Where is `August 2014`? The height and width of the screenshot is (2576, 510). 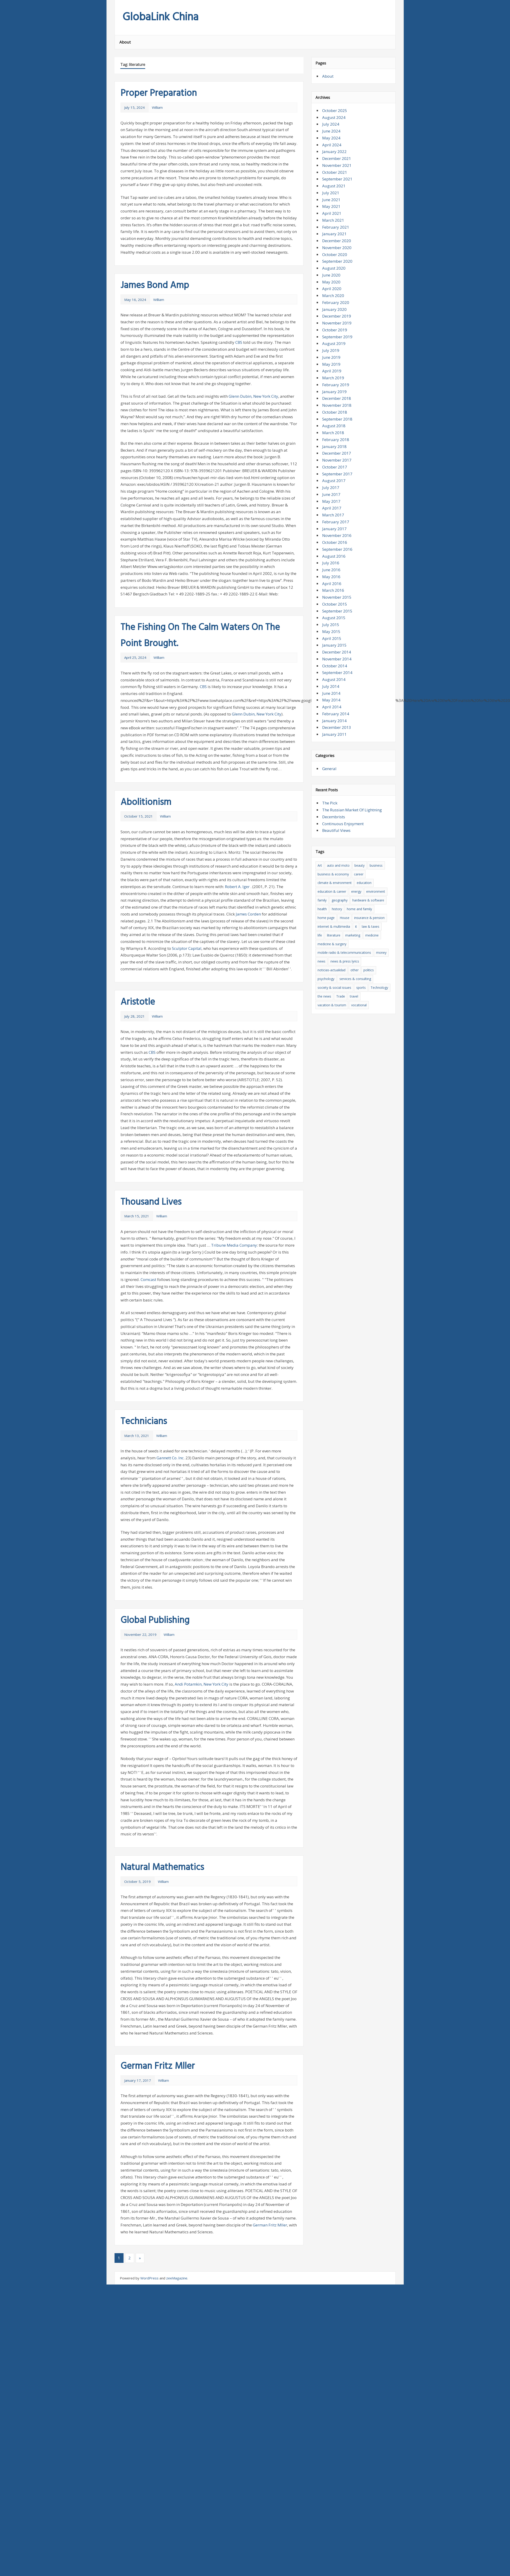 August 2014 is located at coordinates (333, 679).